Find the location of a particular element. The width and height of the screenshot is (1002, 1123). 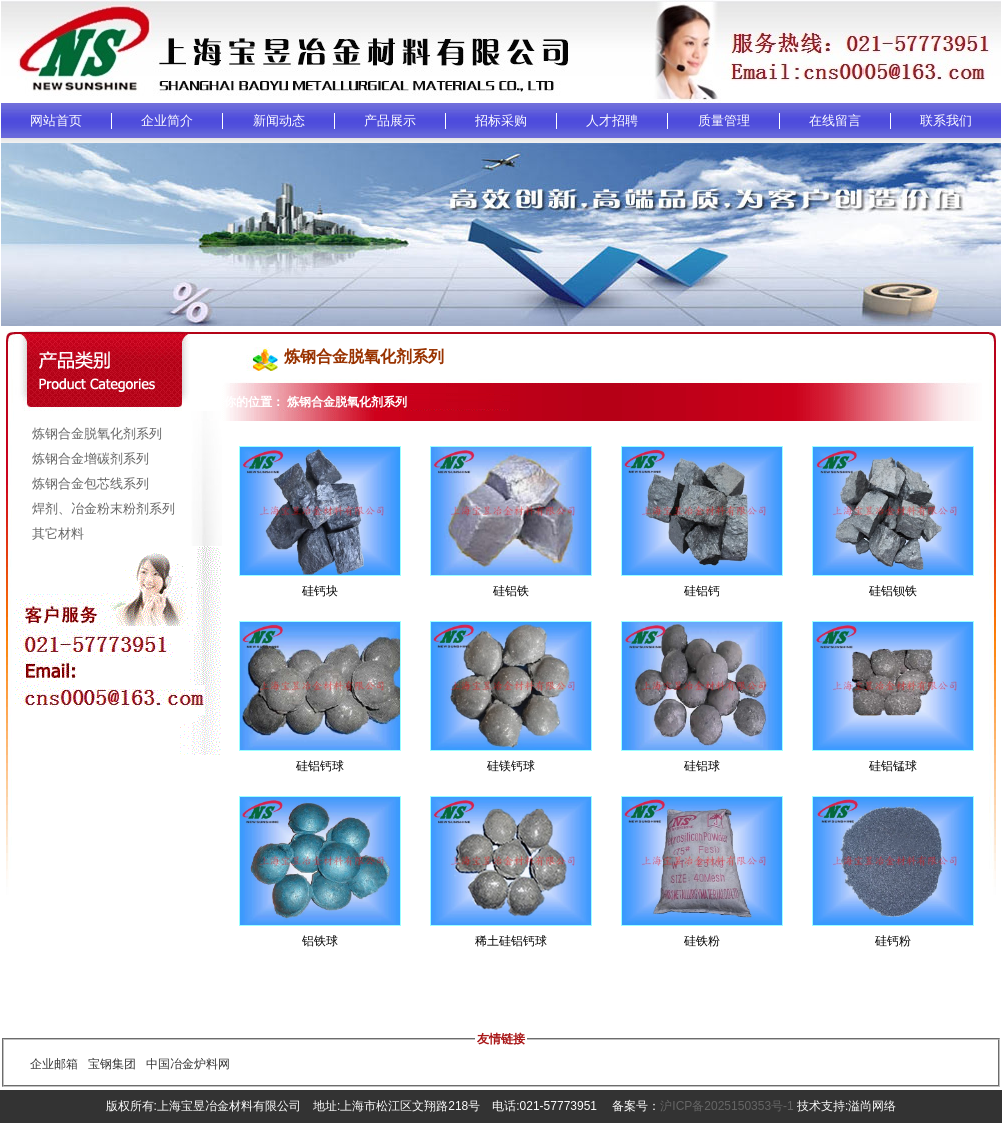

炼钢合金包芯线系列 is located at coordinates (90, 483).